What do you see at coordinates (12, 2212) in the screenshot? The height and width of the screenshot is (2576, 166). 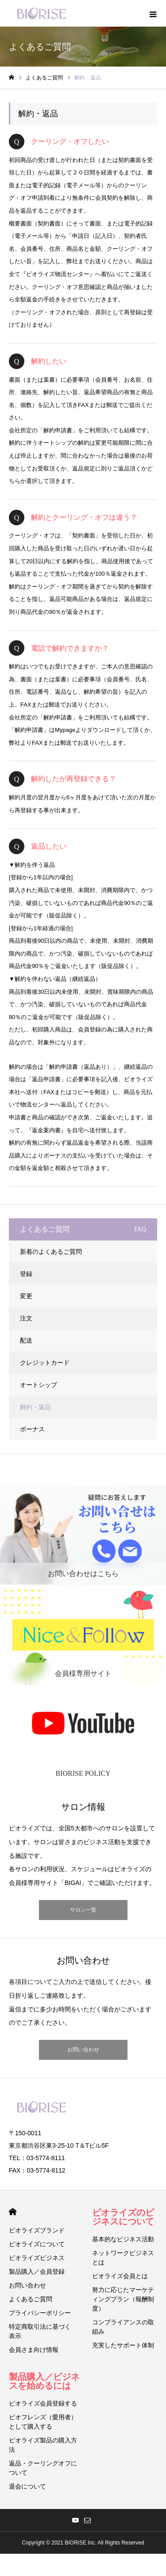 I see `HOME` at bounding box center [12, 2212].